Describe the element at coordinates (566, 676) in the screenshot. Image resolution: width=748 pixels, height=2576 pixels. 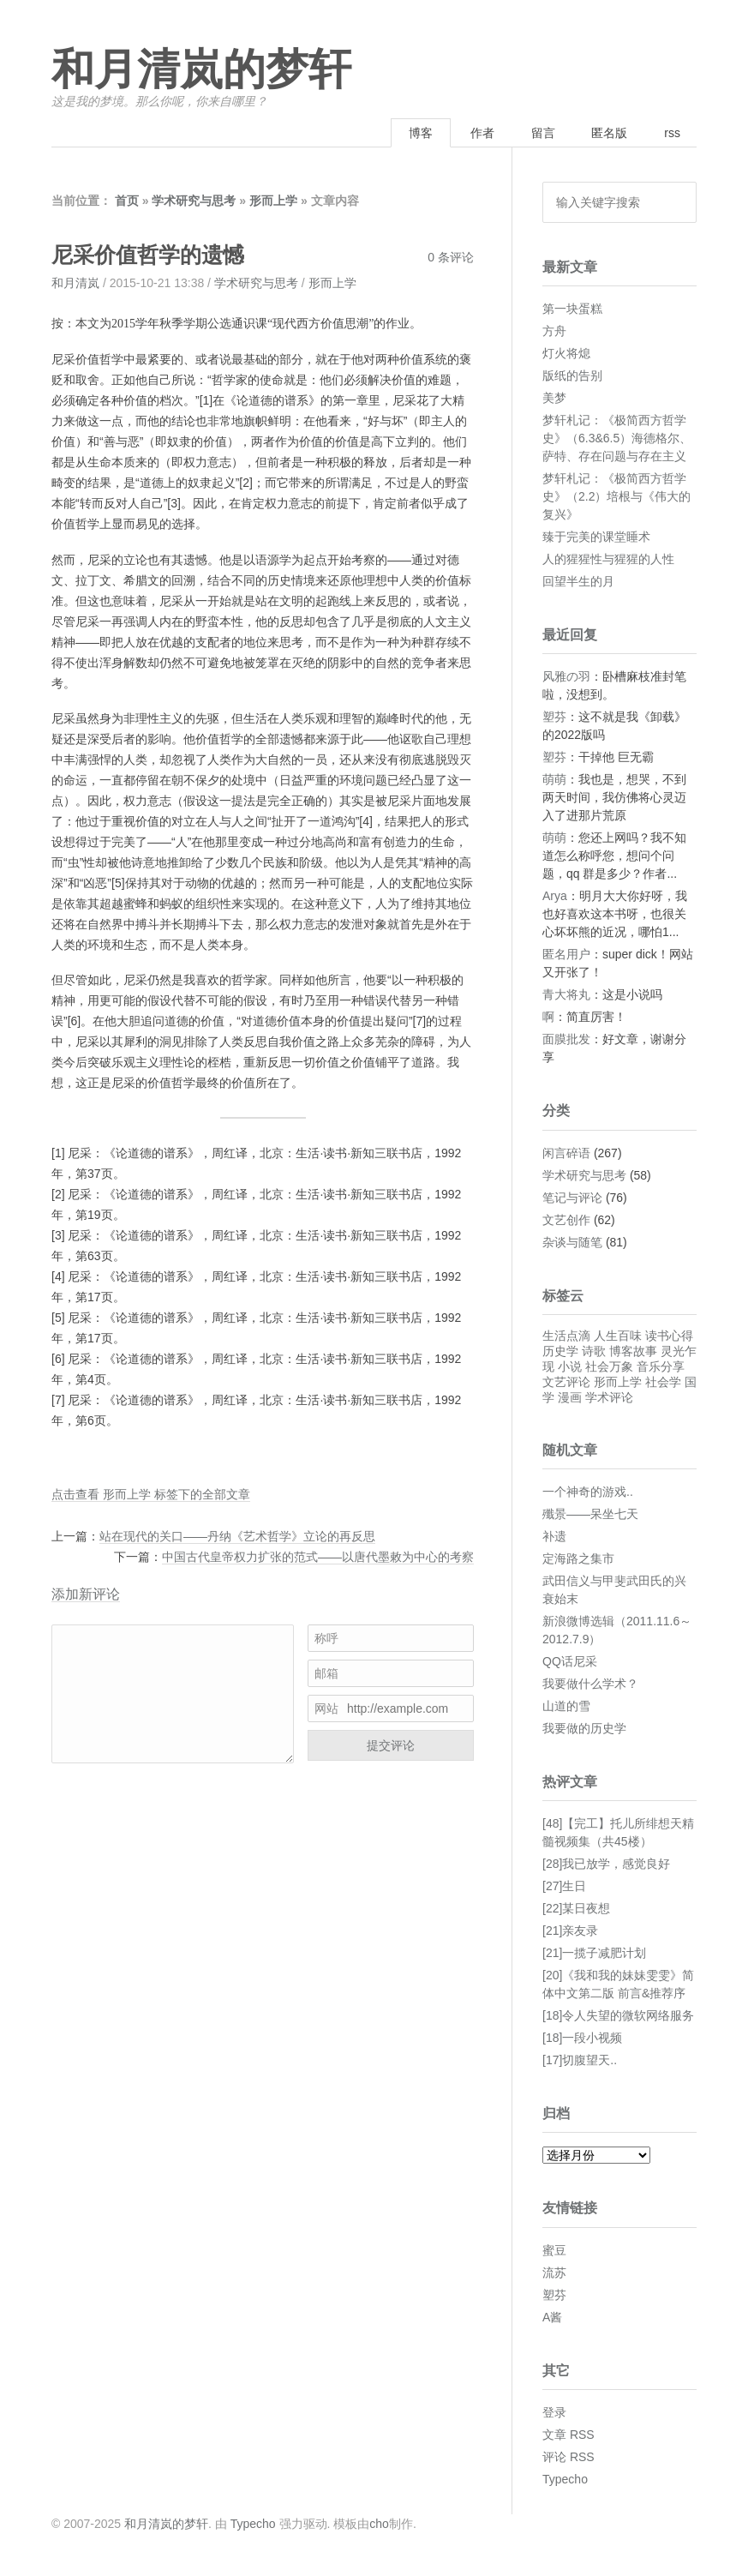
I see `风雅の羽` at that location.